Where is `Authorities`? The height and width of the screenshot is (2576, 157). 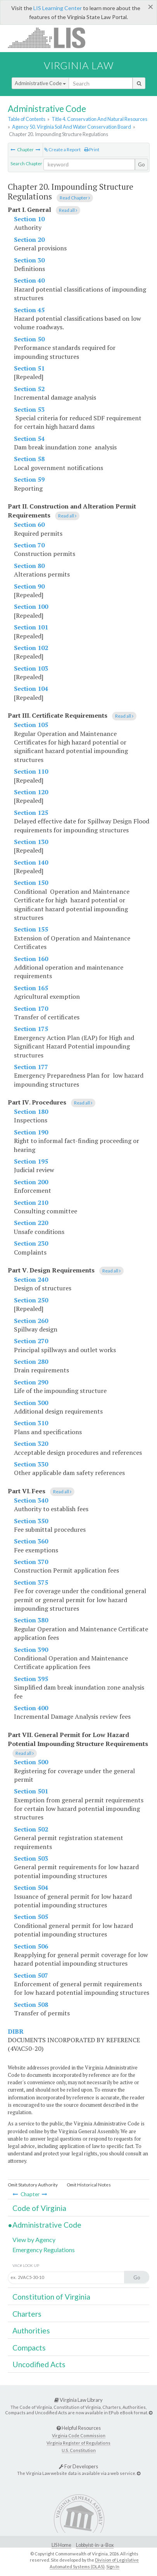 Authorities is located at coordinates (31, 2330).